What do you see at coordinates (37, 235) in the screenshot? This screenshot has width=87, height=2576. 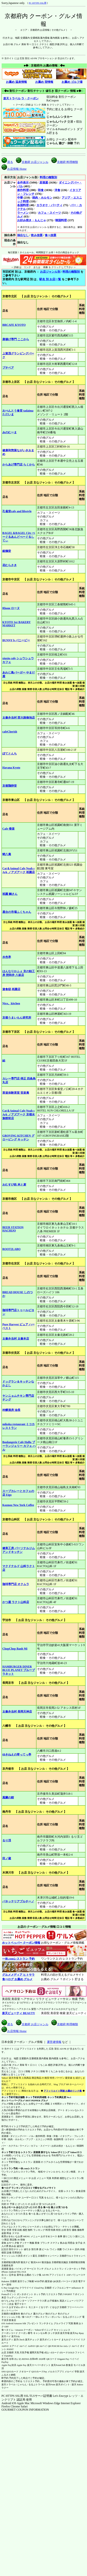 I see `飲み放題` at bounding box center [37, 235].